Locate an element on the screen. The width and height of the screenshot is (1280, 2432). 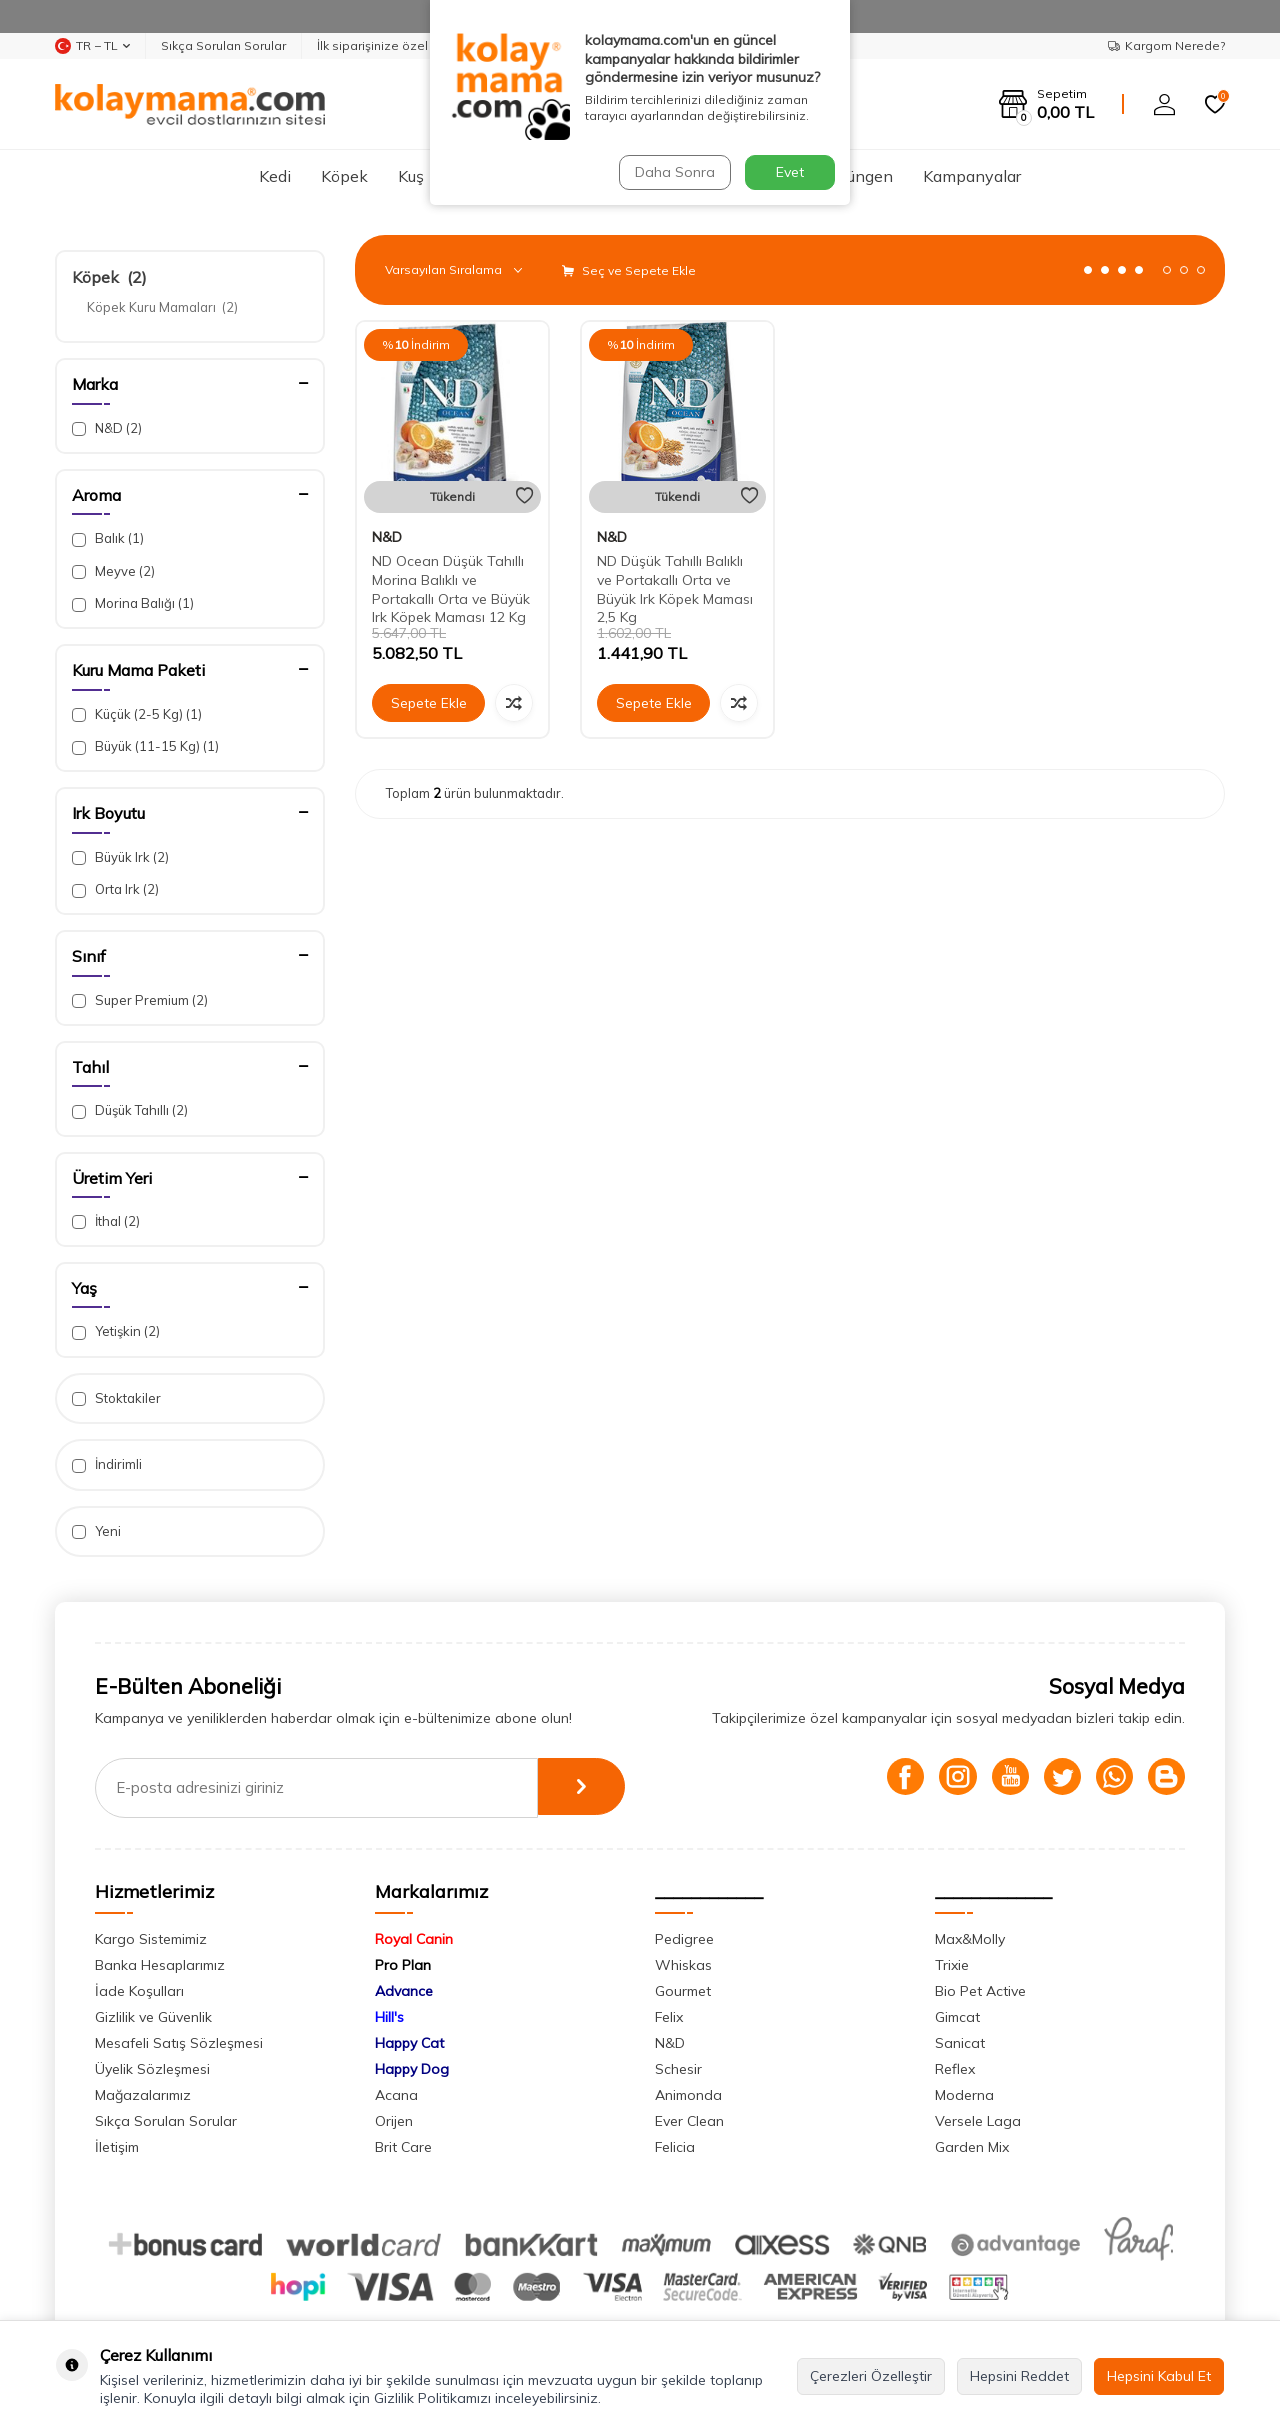
Hepsini Kabul Et is located at coordinates (1159, 2376).